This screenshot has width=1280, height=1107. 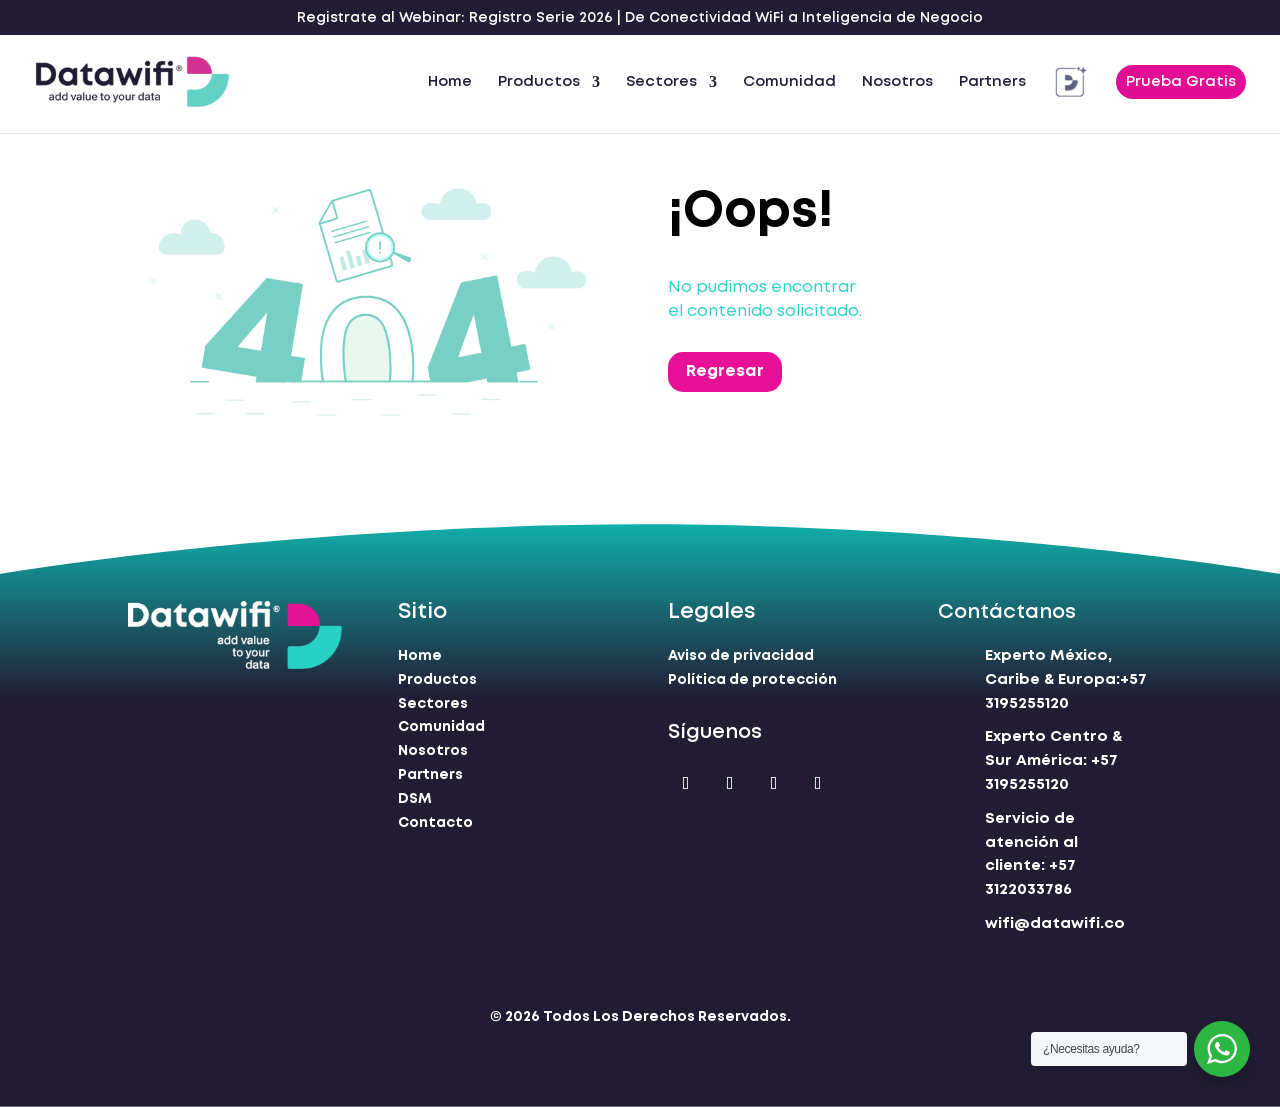 I want to click on Regresar, so click(x=725, y=371).